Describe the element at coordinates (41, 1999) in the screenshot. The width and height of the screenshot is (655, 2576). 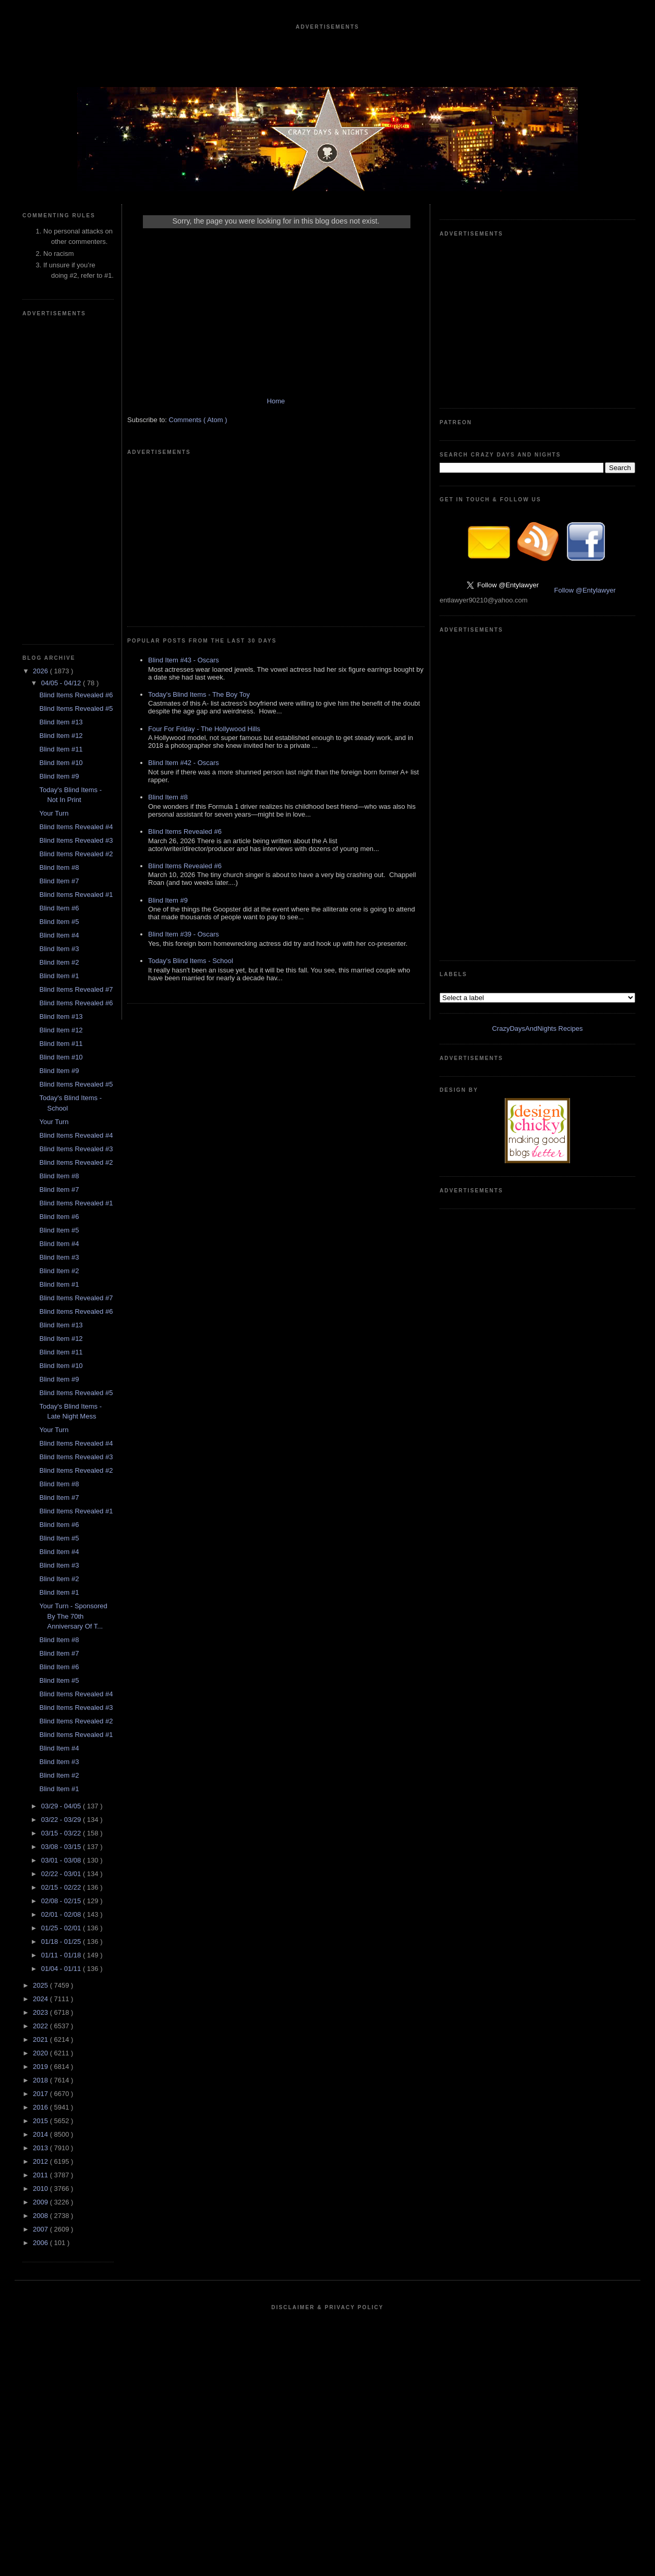
I see `2024` at that location.